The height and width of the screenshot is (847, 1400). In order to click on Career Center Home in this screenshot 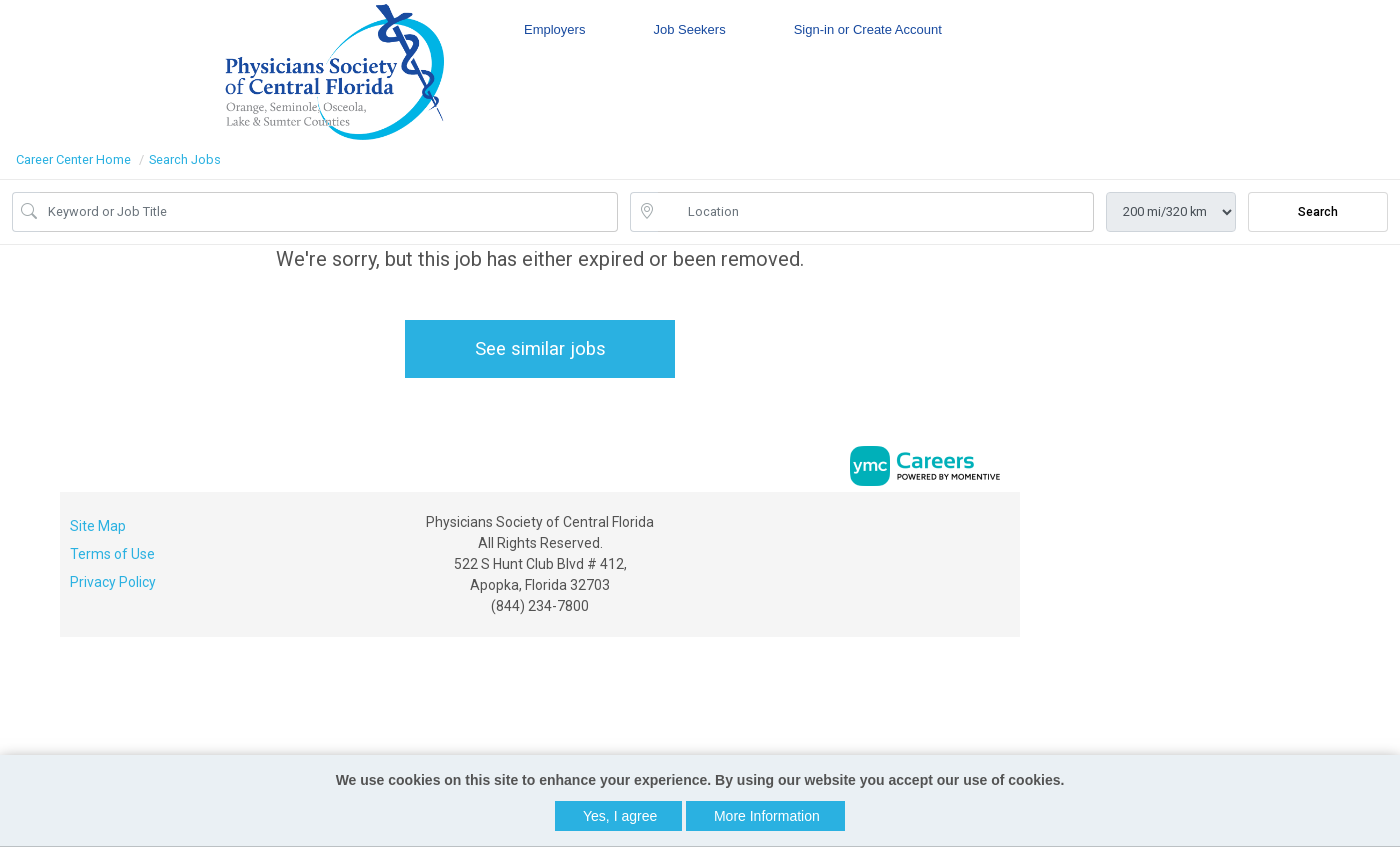, I will do `click(73, 159)`.